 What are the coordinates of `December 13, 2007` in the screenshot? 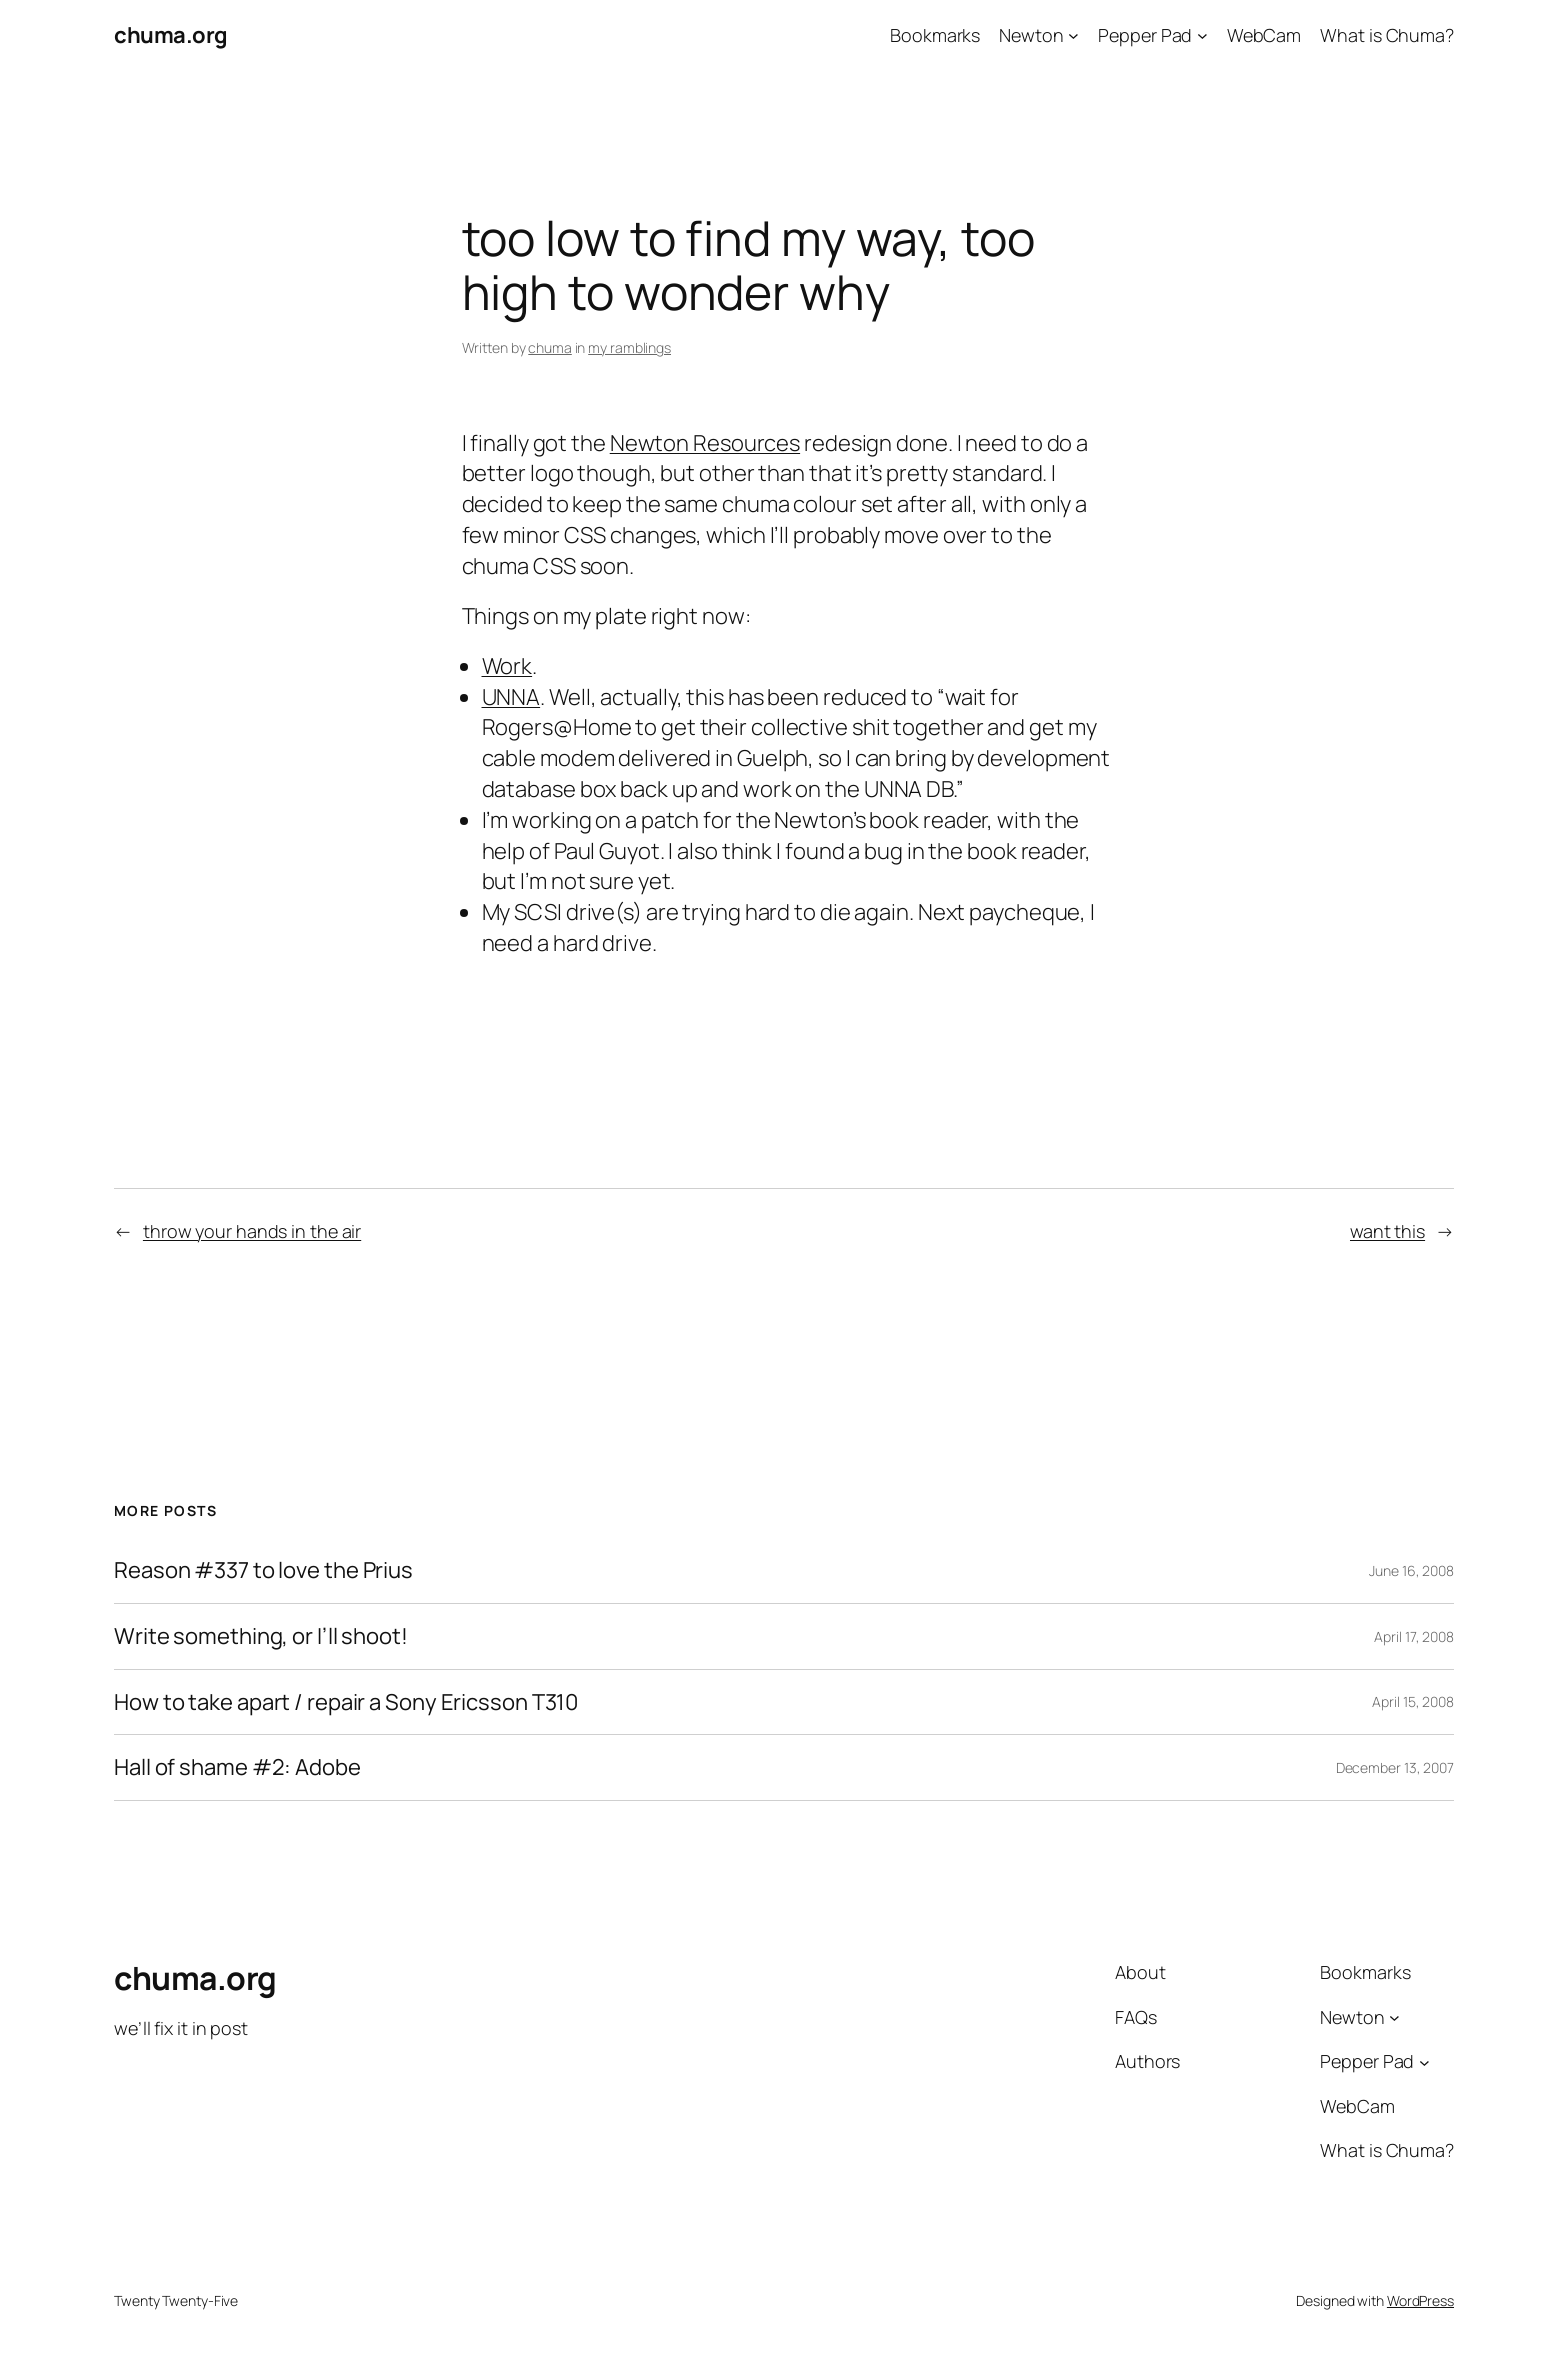 It's located at (1395, 1767).